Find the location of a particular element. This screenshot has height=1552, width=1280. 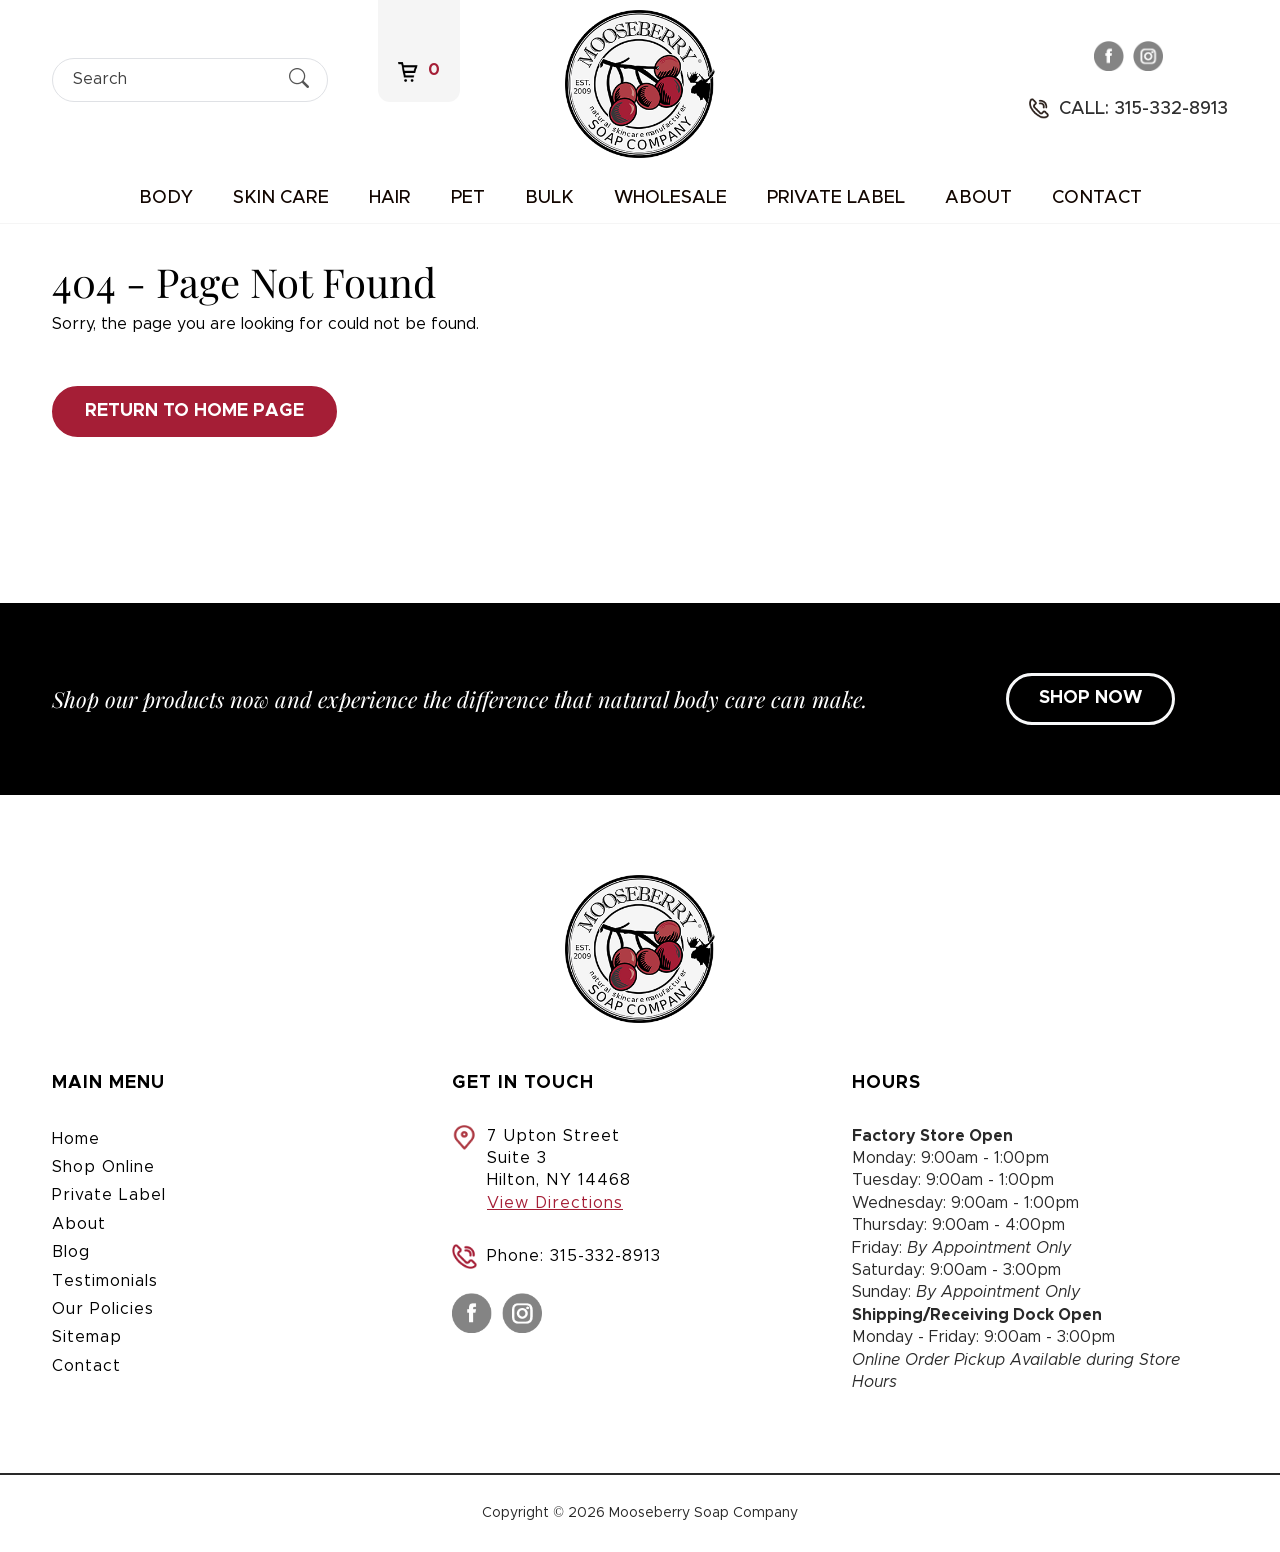

Call: 315-332-8913 is located at coordinates (1143, 109).